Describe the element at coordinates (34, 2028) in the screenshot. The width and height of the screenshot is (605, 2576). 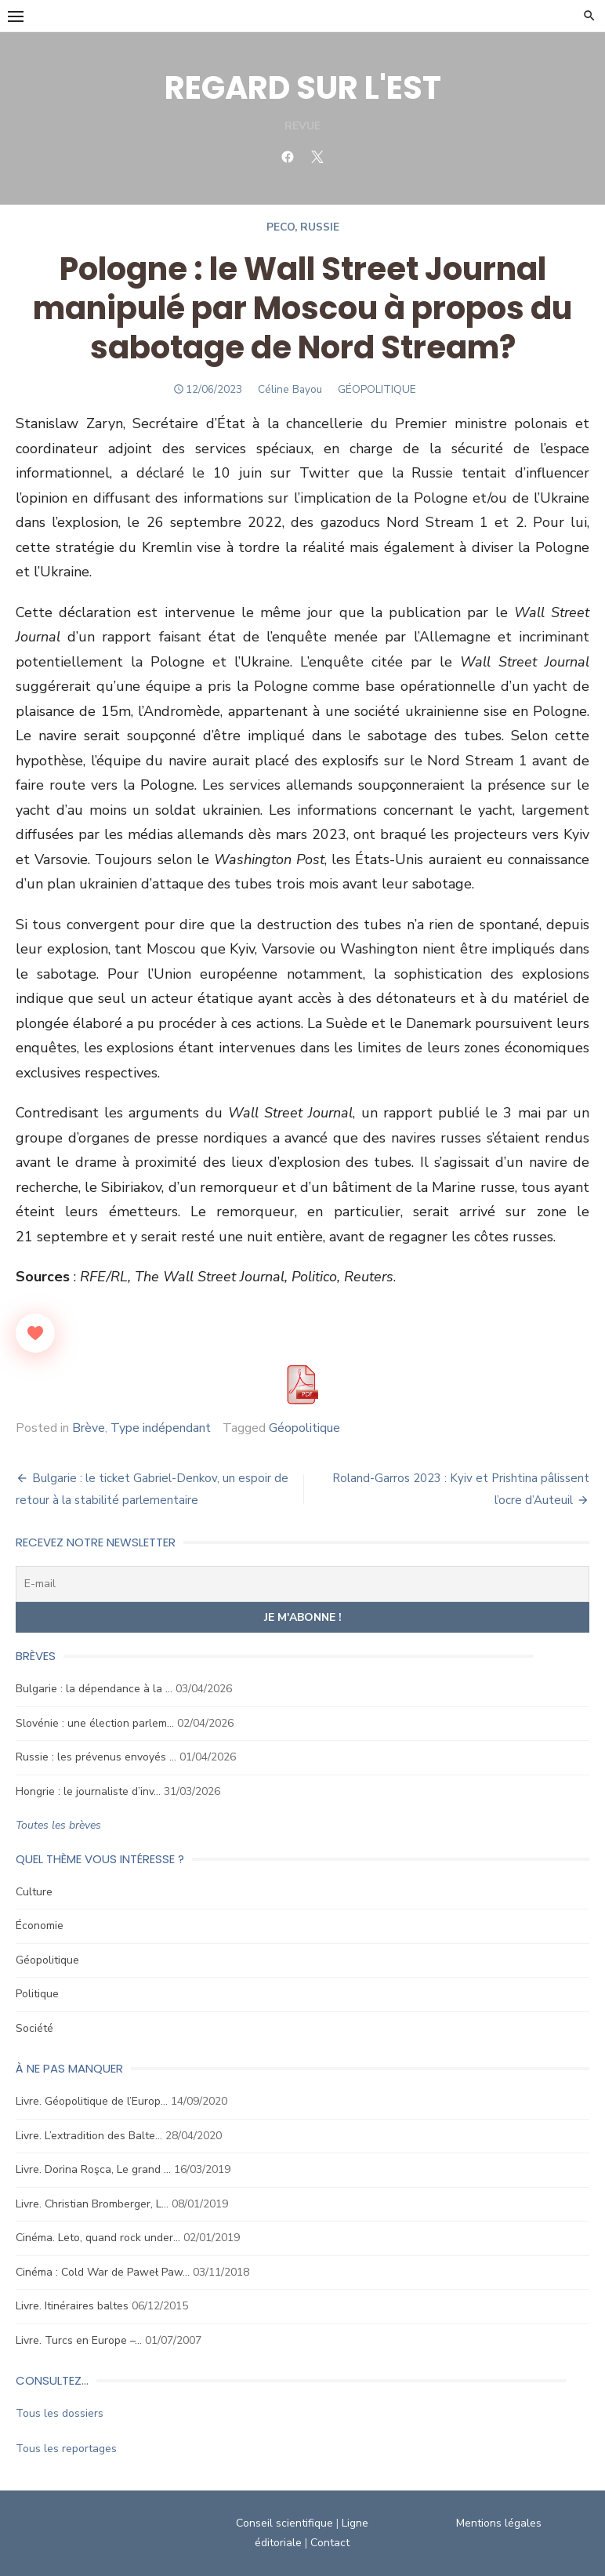
I see `Société` at that location.